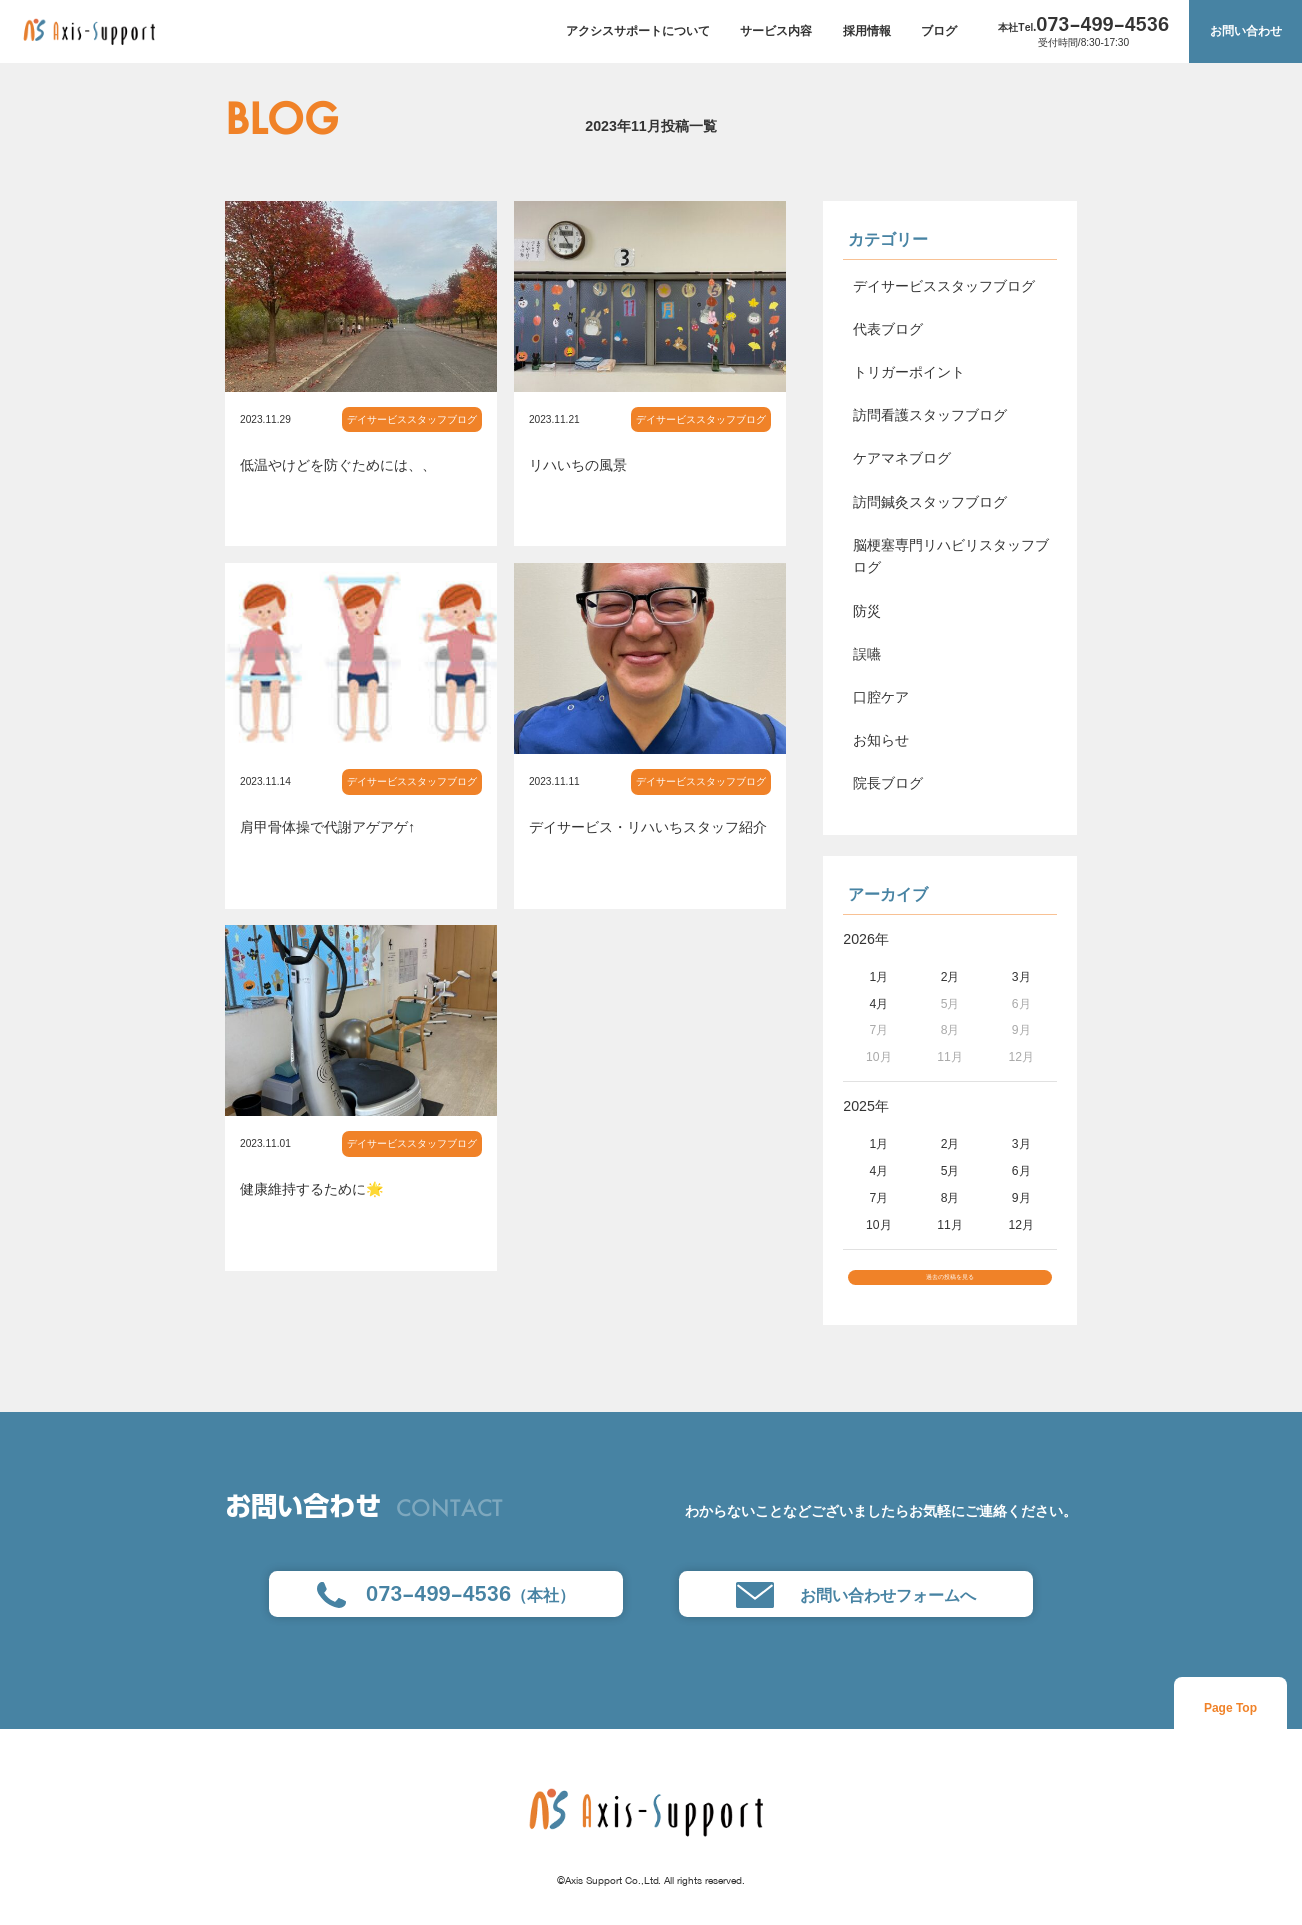 The width and height of the screenshot is (1302, 1925). Describe the element at coordinates (412, 419) in the screenshot. I see `デイサービススタッフブログ` at that location.